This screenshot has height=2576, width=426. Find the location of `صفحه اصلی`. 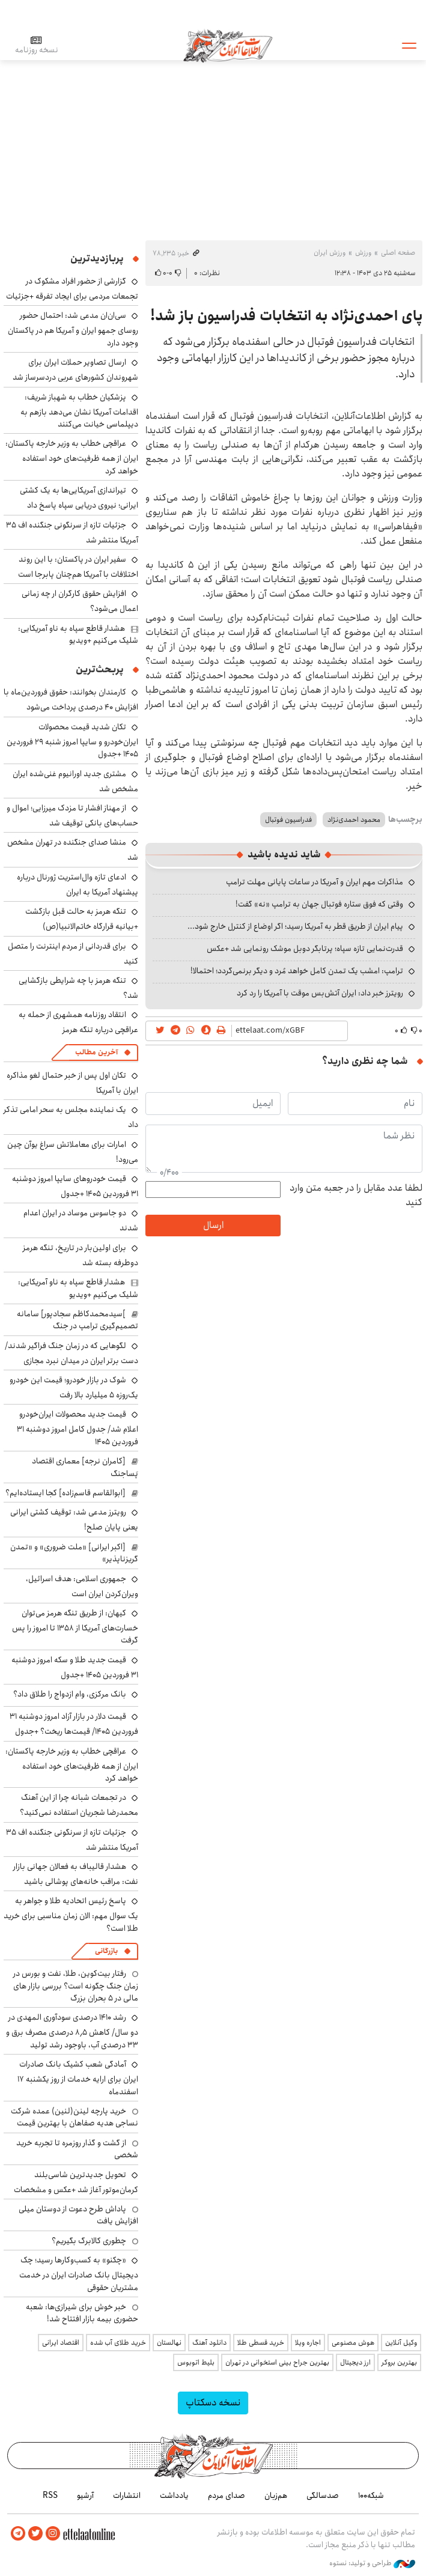

صفحه اصلی is located at coordinates (398, 252).